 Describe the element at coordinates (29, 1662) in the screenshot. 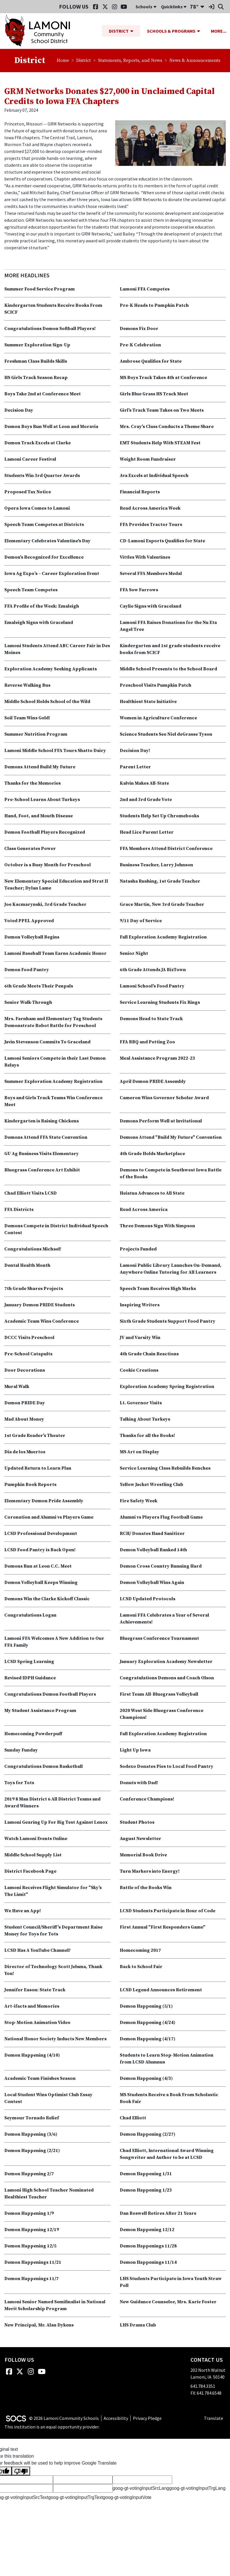

I see `LCSD Spring Learning` at that location.